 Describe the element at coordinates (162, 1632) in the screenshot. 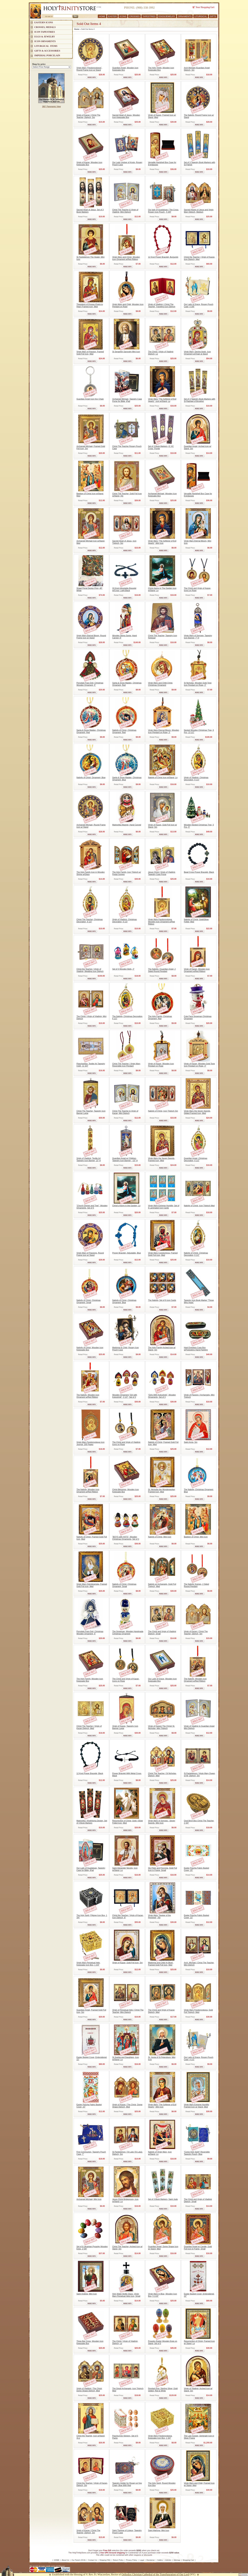

I see `The Christ and Virgin of Vladimir Diptych, Small` at that location.